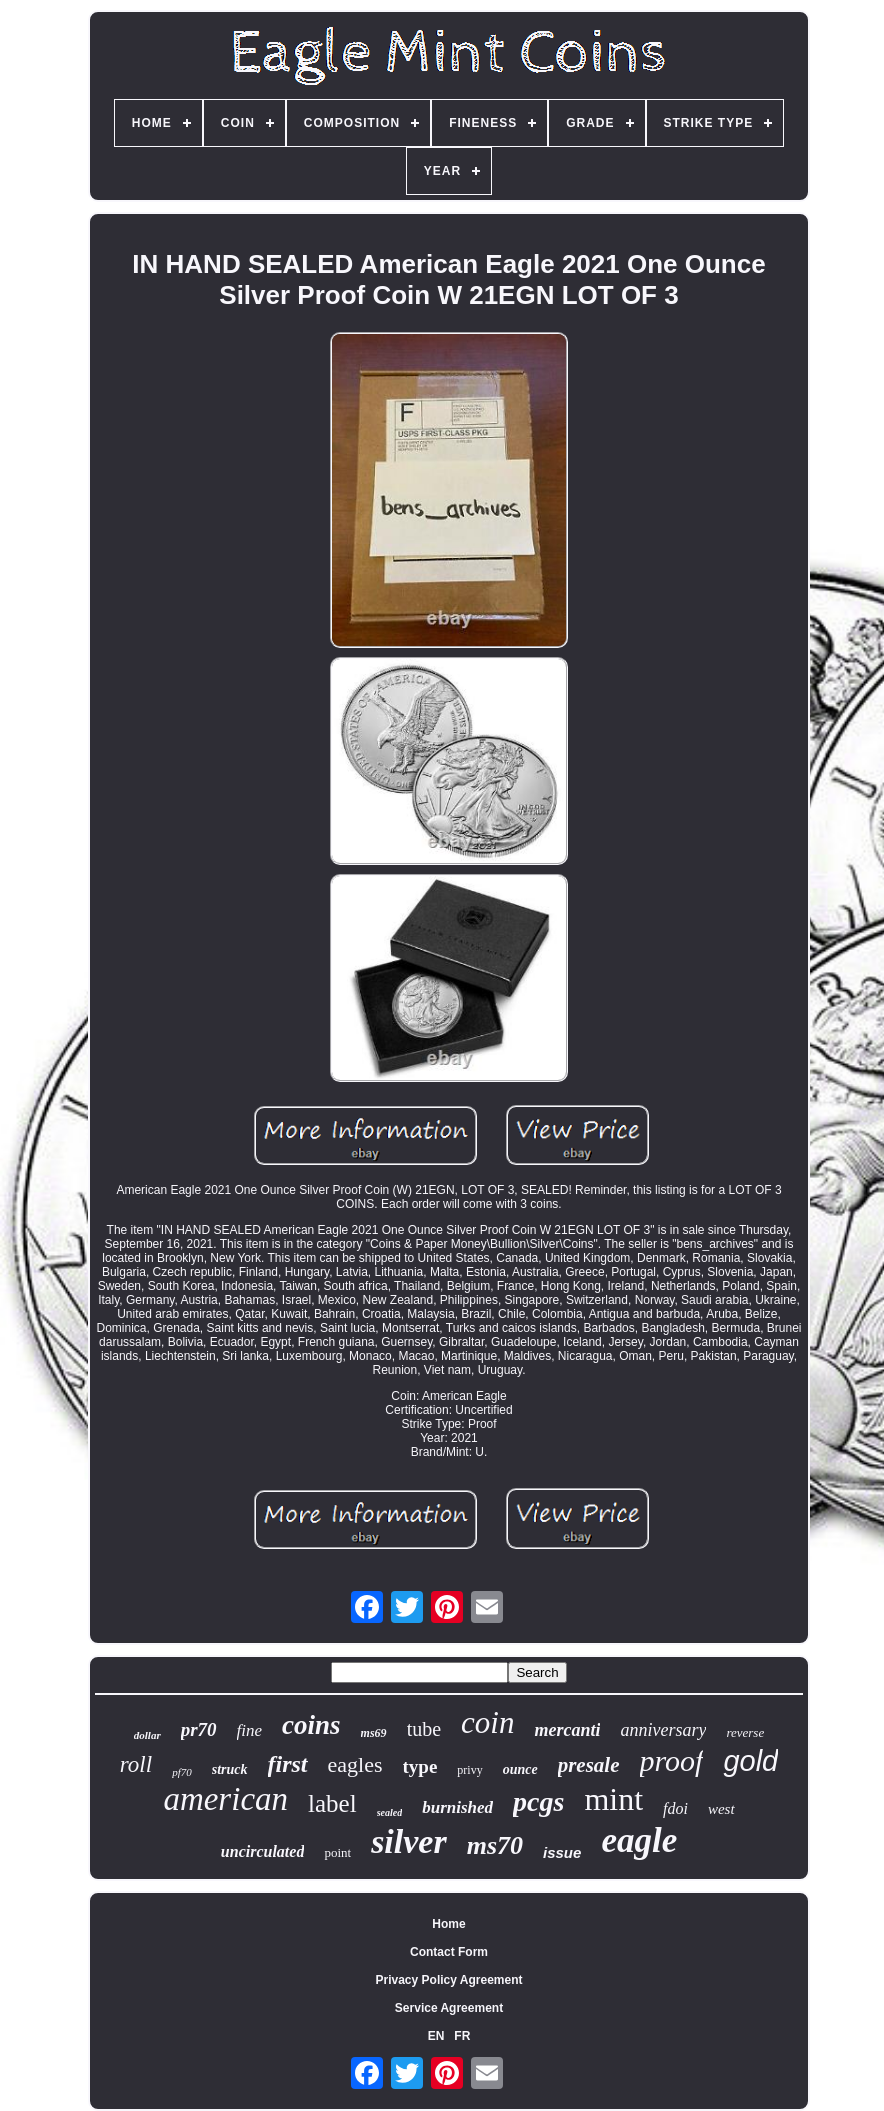  Describe the element at coordinates (424, 1729) in the screenshot. I see `tube` at that location.